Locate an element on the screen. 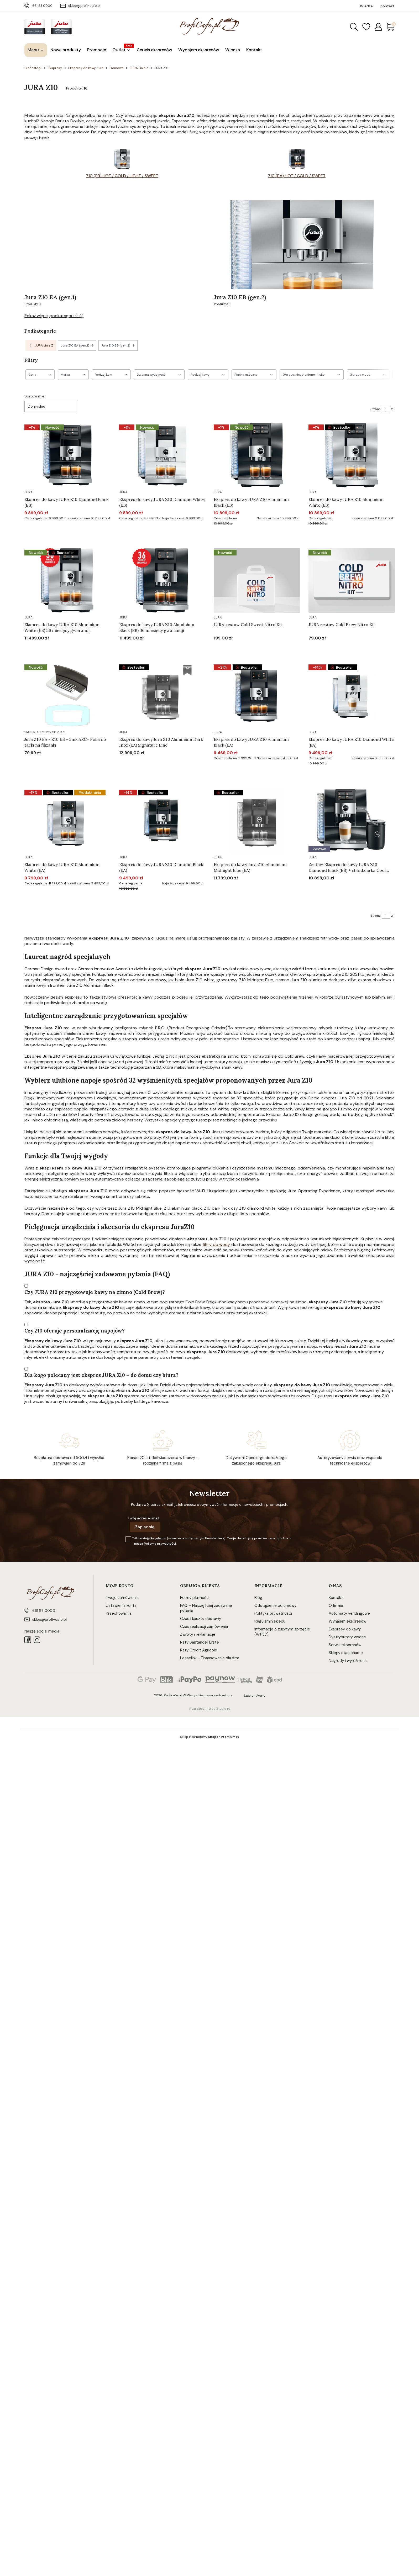  [Podkategoria Jura Z10 EB (gen.2), liczba produktów: 9] is located at coordinates (304, 253).